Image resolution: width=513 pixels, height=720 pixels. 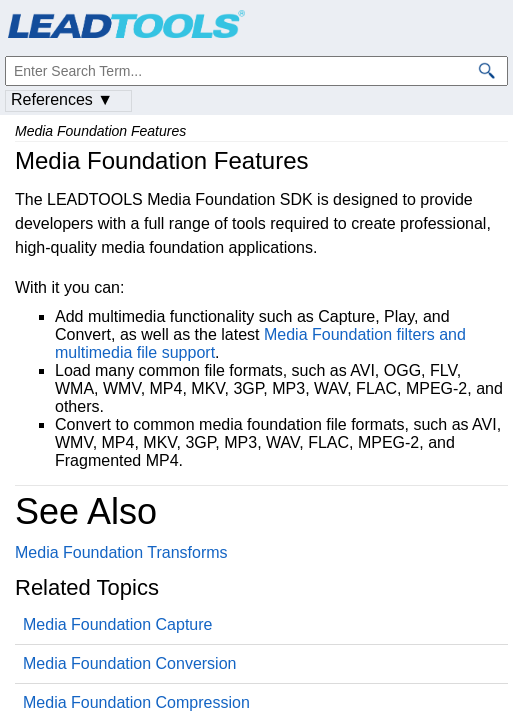 What do you see at coordinates (62, 99) in the screenshot?
I see `References ▼` at bounding box center [62, 99].